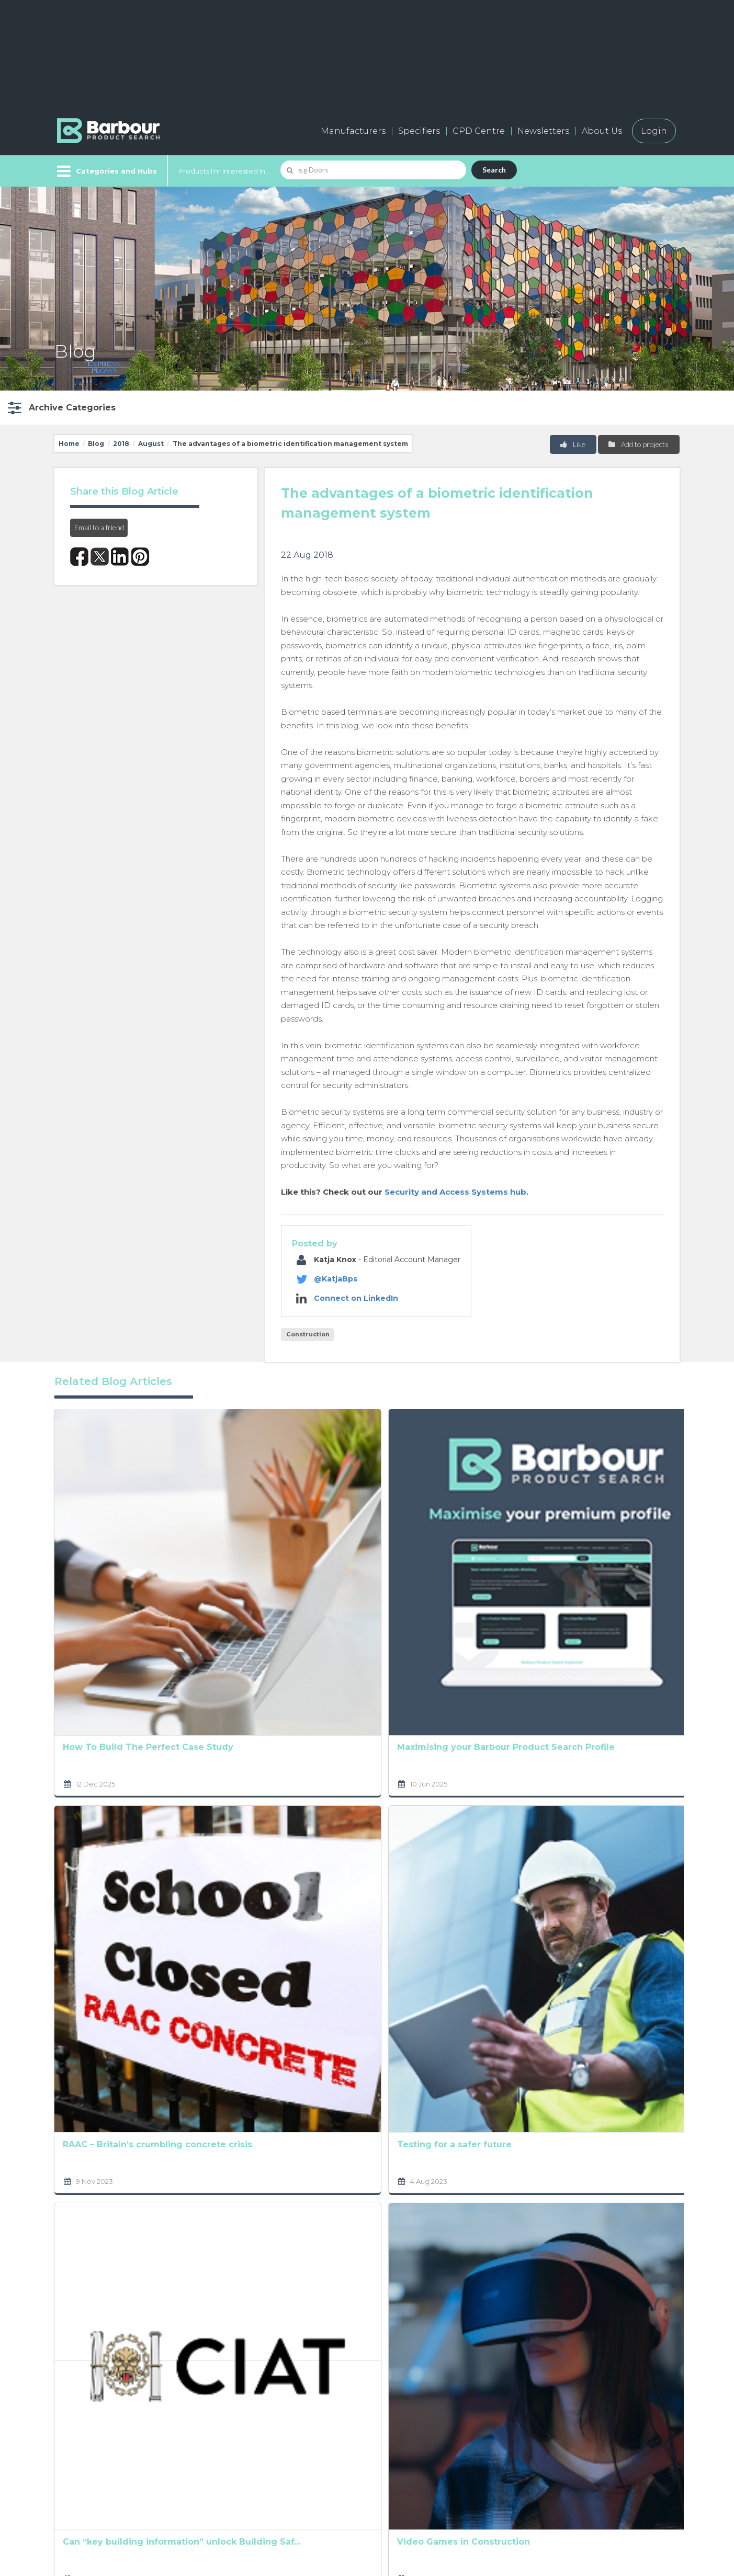 The image size is (734, 2576). I want to click on Terms and Conditions, so click(401, 2264).